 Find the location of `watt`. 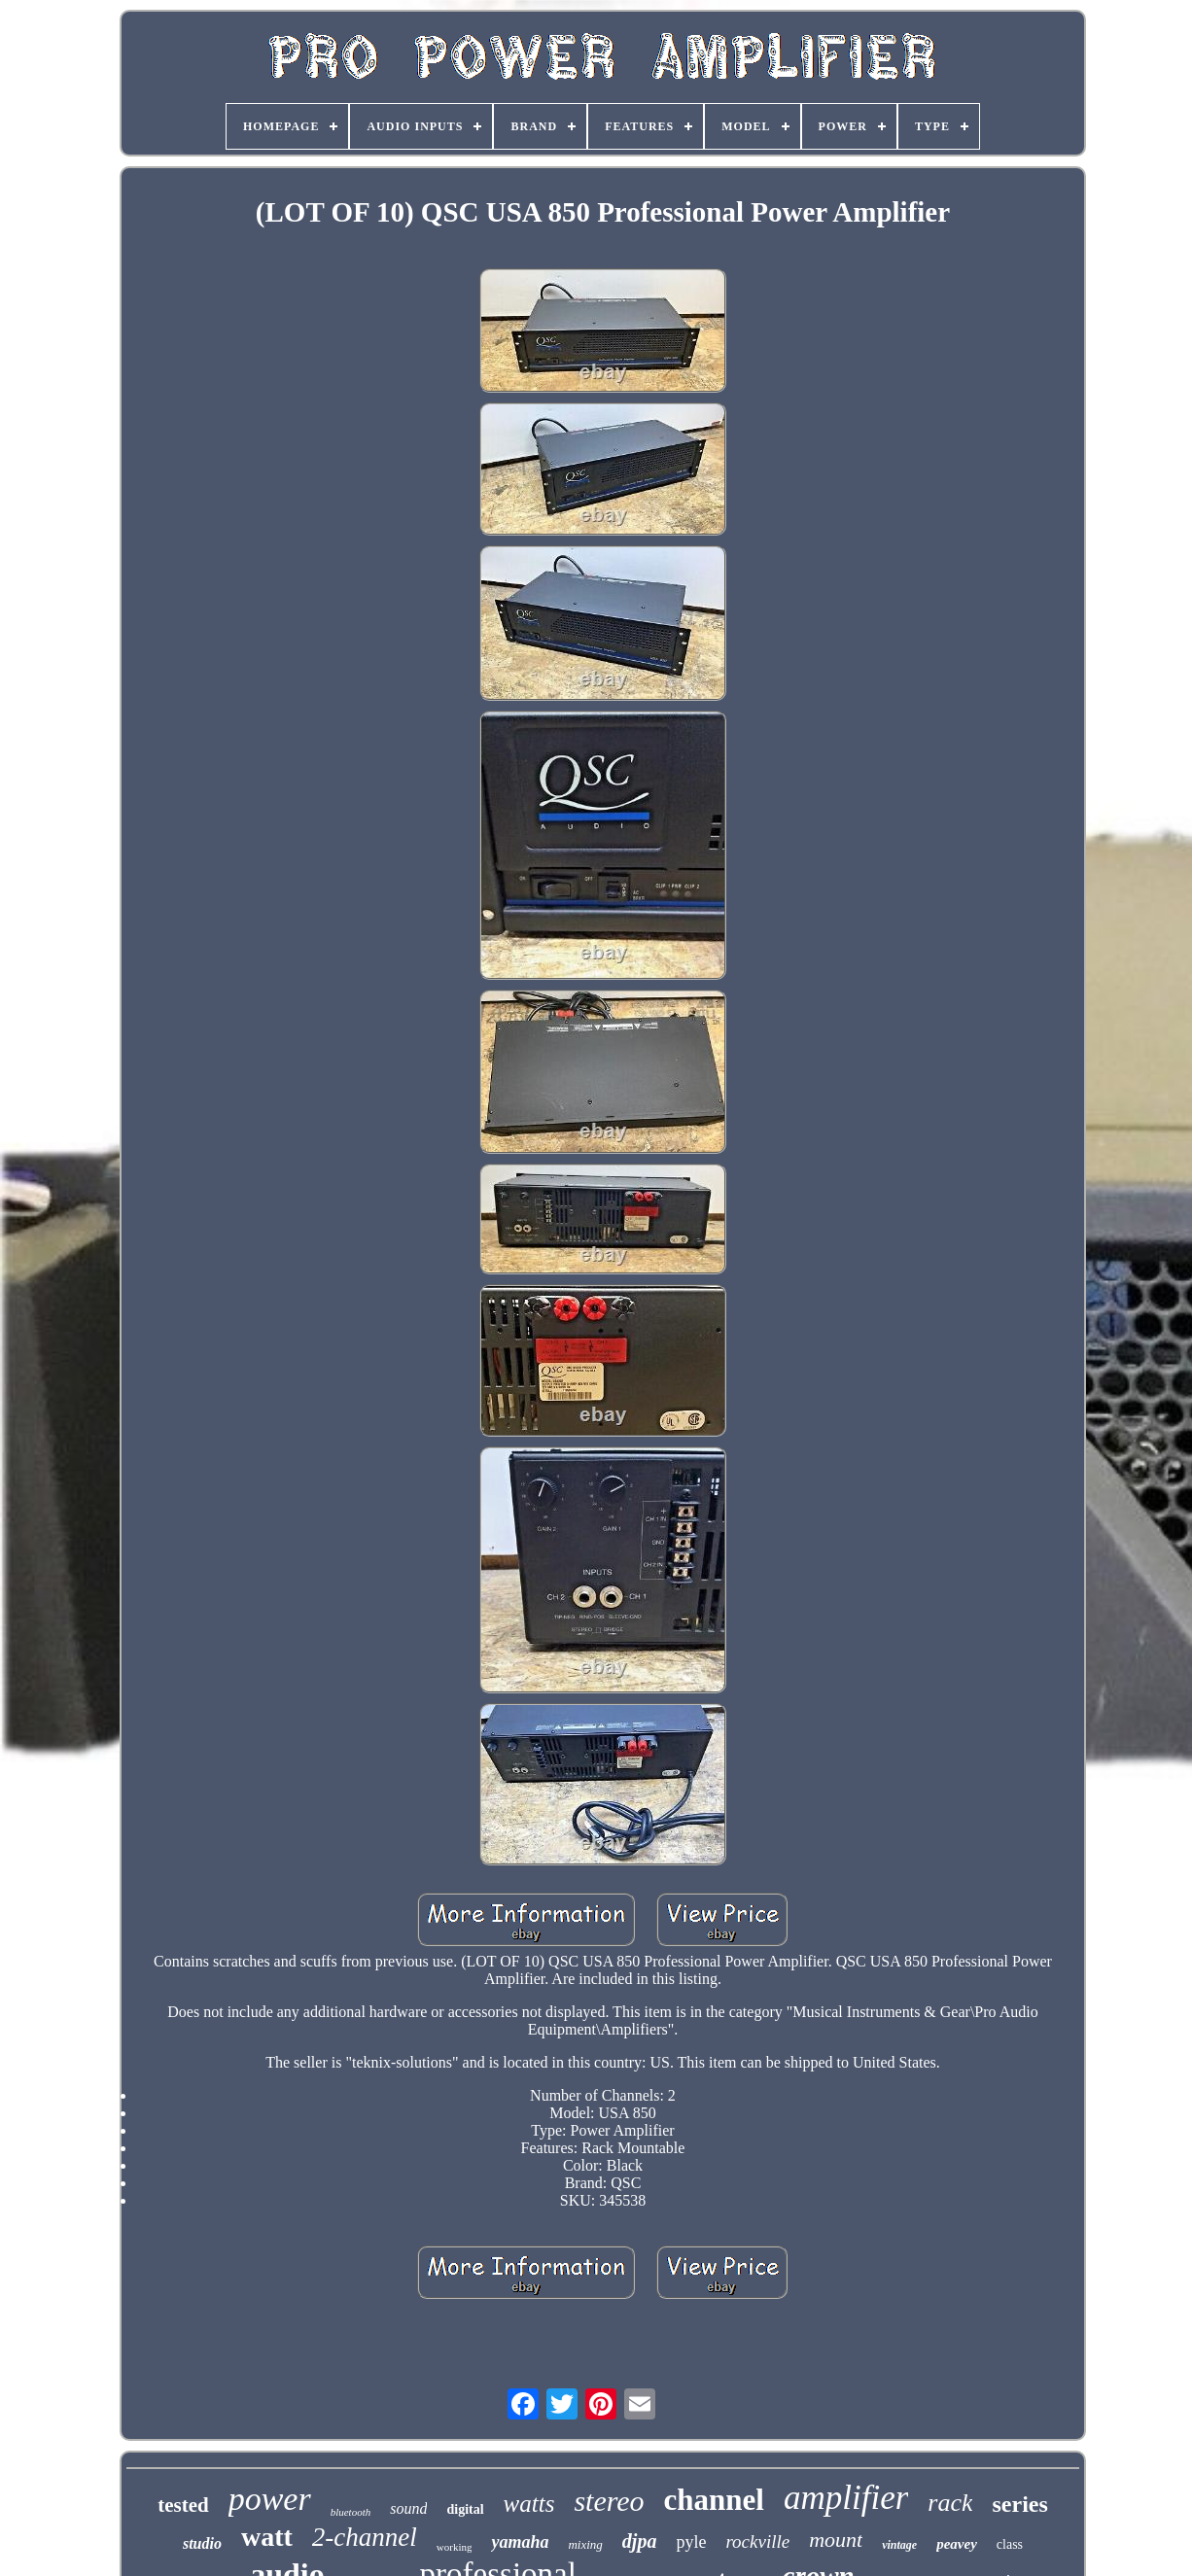

watt is located at coordinates (267, 2537).